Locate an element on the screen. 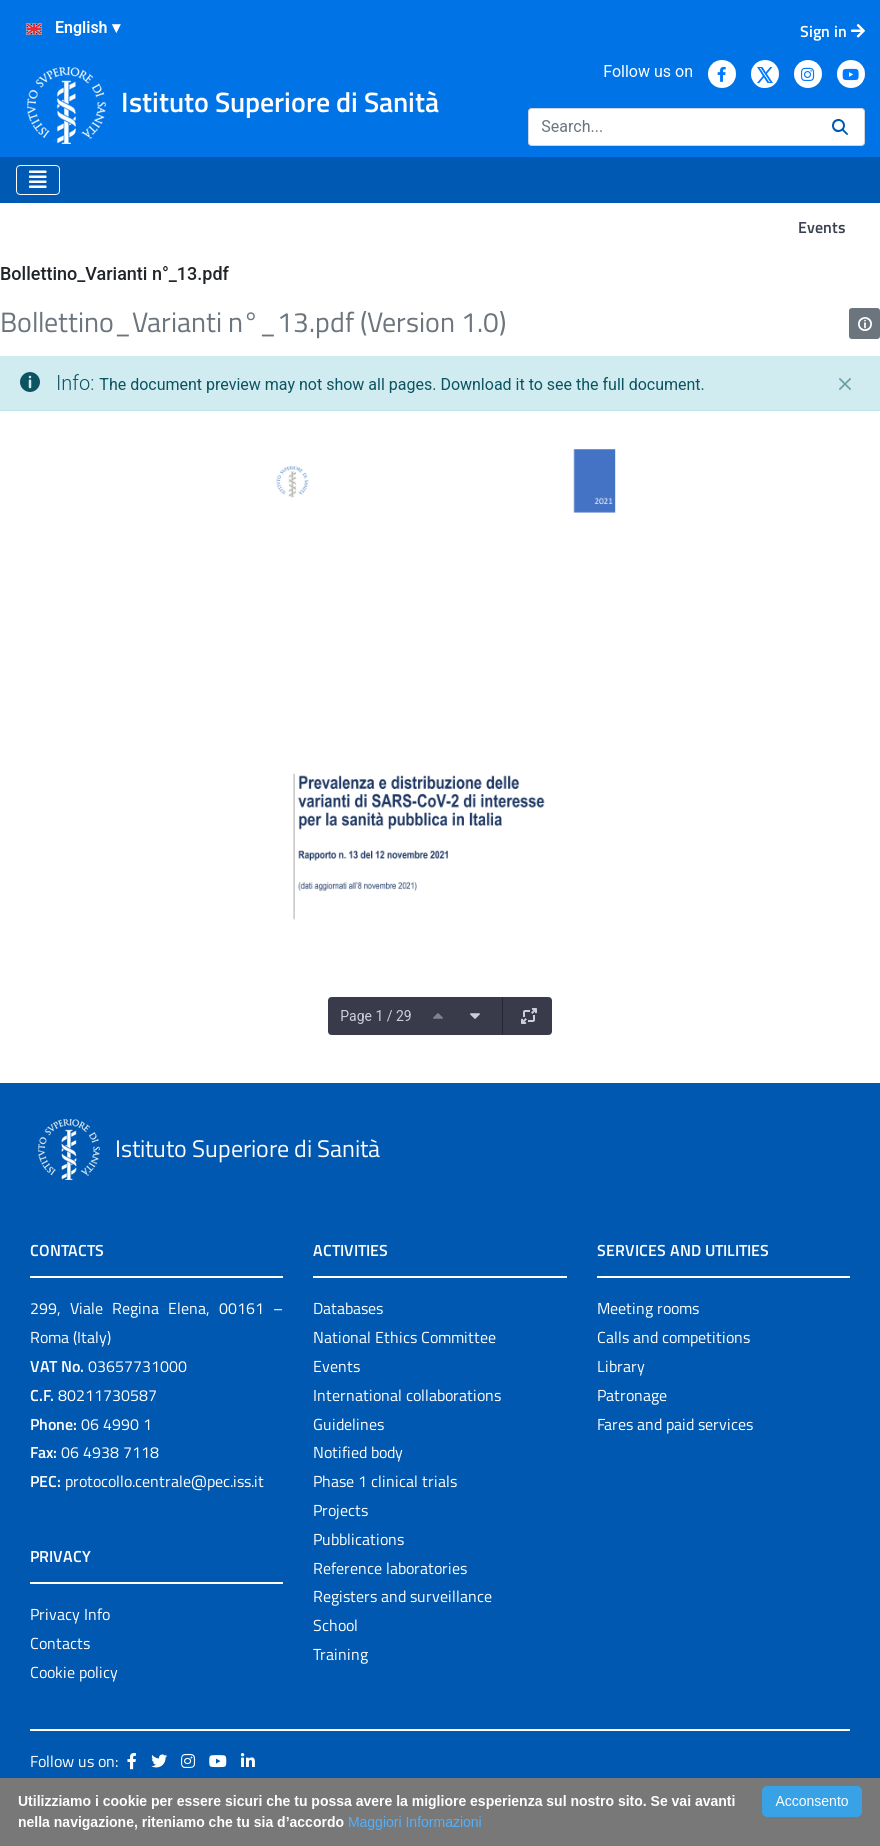 Image resolution: width=880 pixels, height=1846 pixels. [Toggle navigation] is located at coordinates (38, 180).